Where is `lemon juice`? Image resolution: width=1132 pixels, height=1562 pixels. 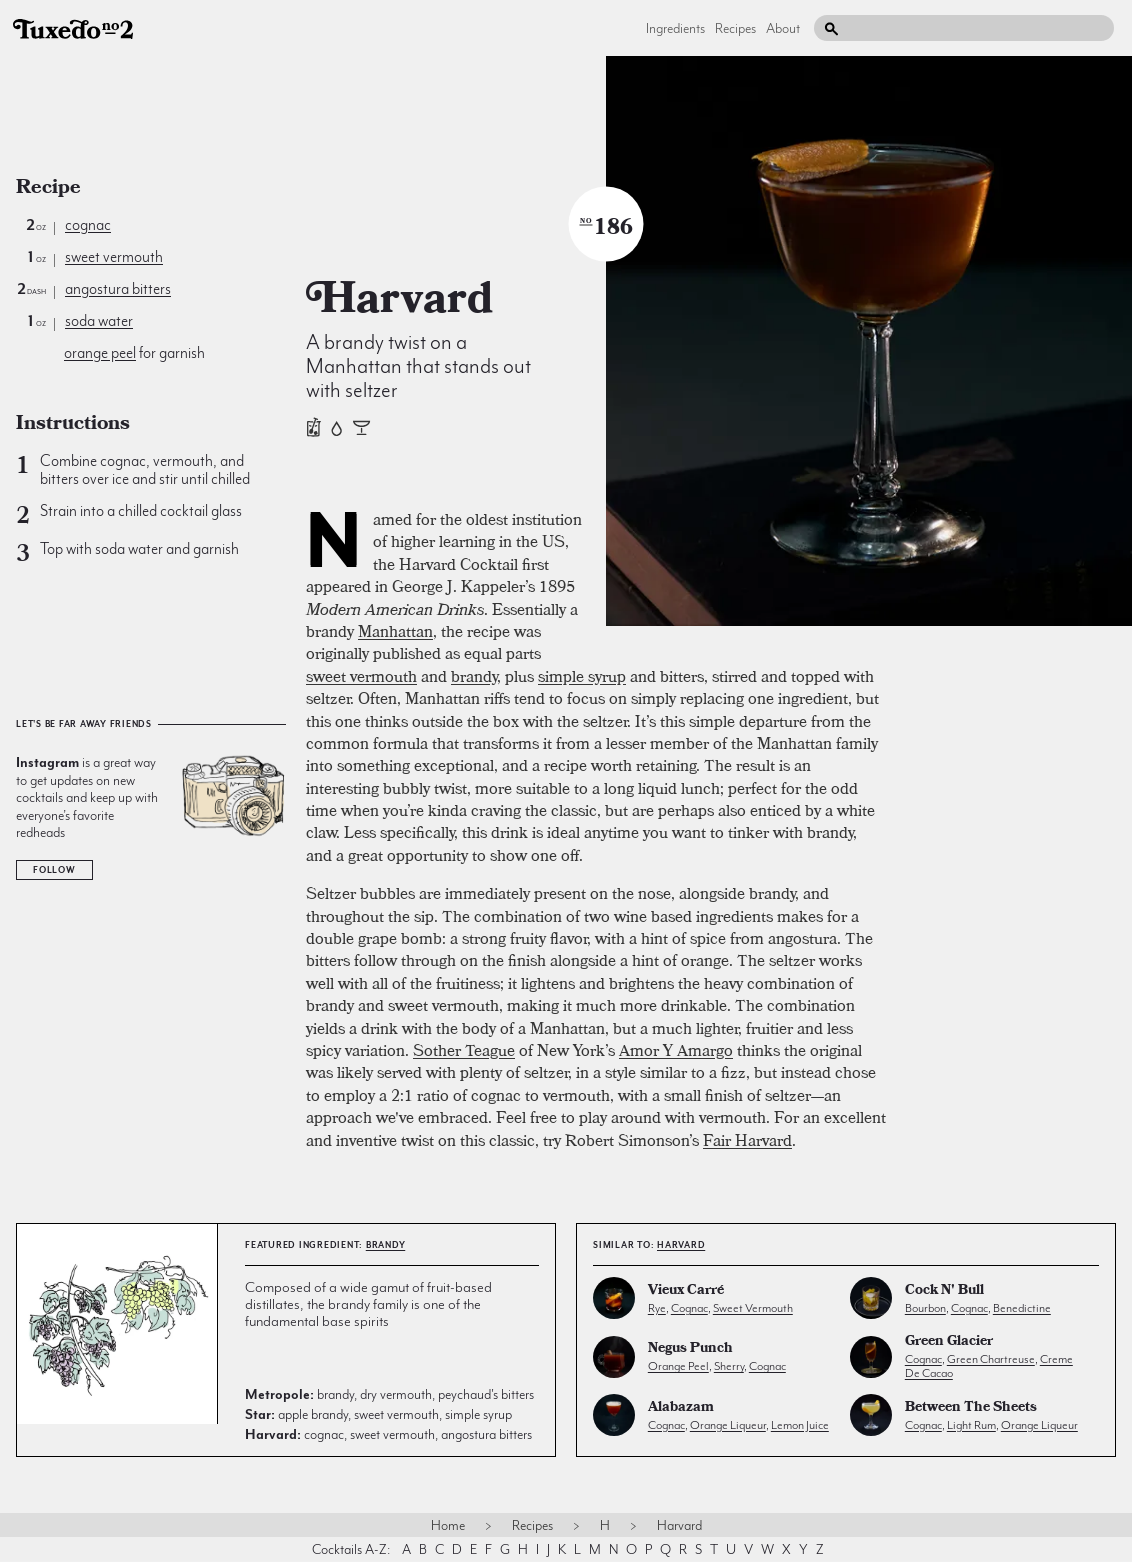
lemon juice is located at coordinates (800, 1425).